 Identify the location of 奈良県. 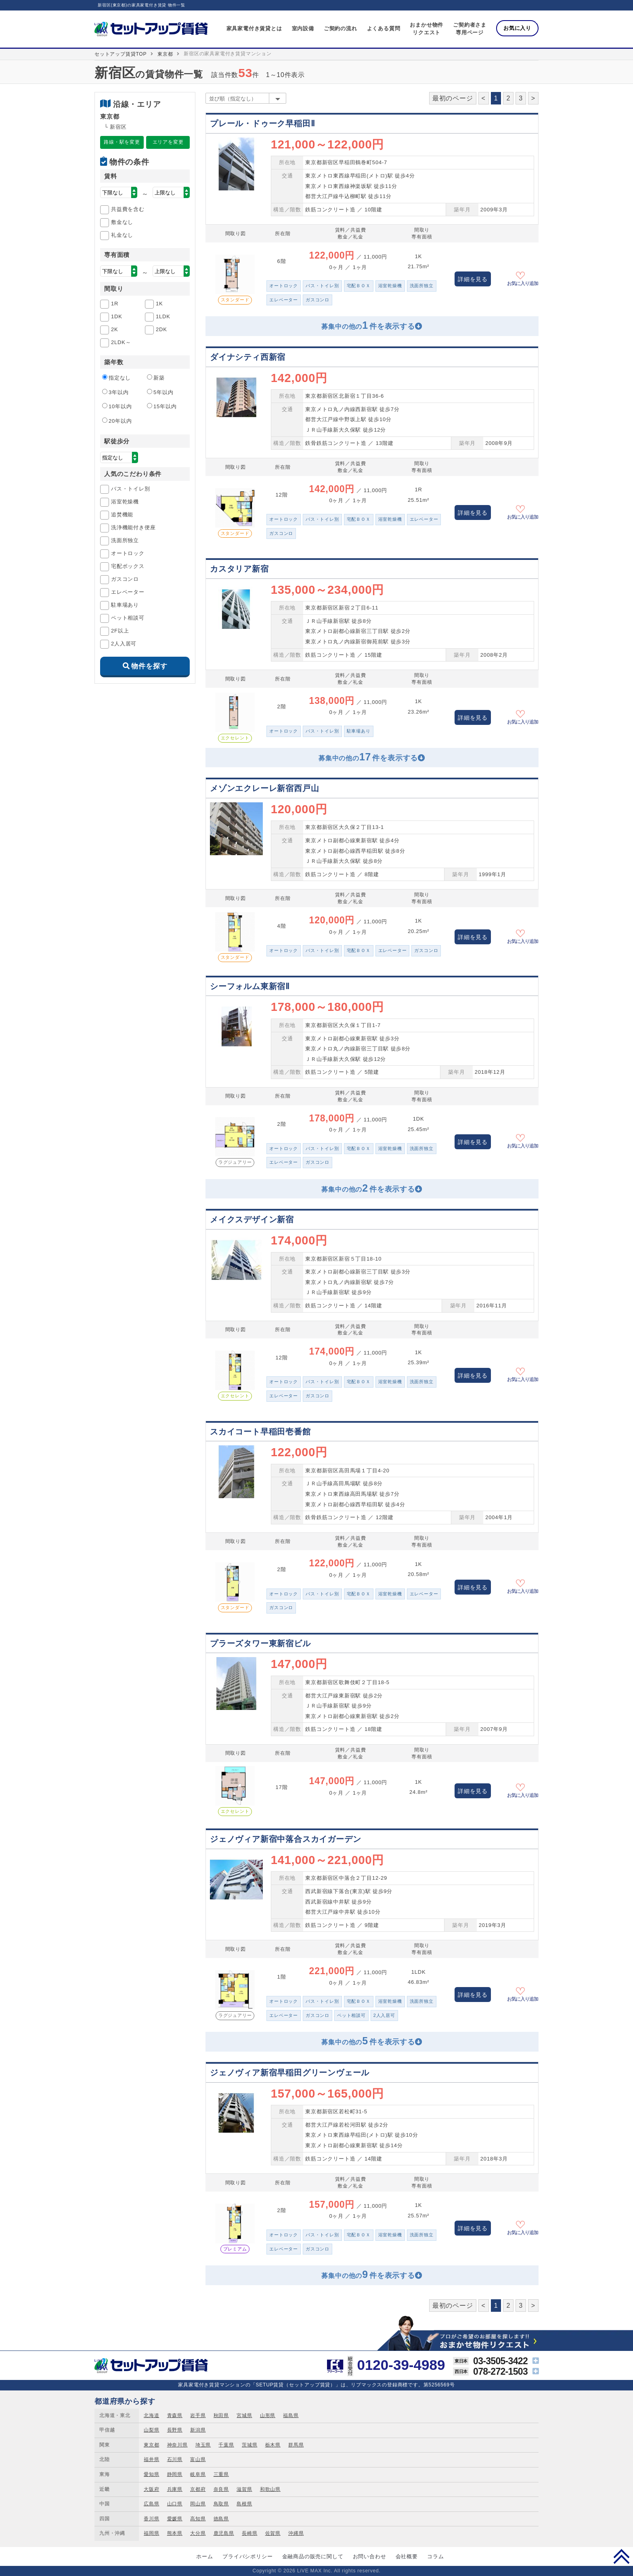
(221, 2489).